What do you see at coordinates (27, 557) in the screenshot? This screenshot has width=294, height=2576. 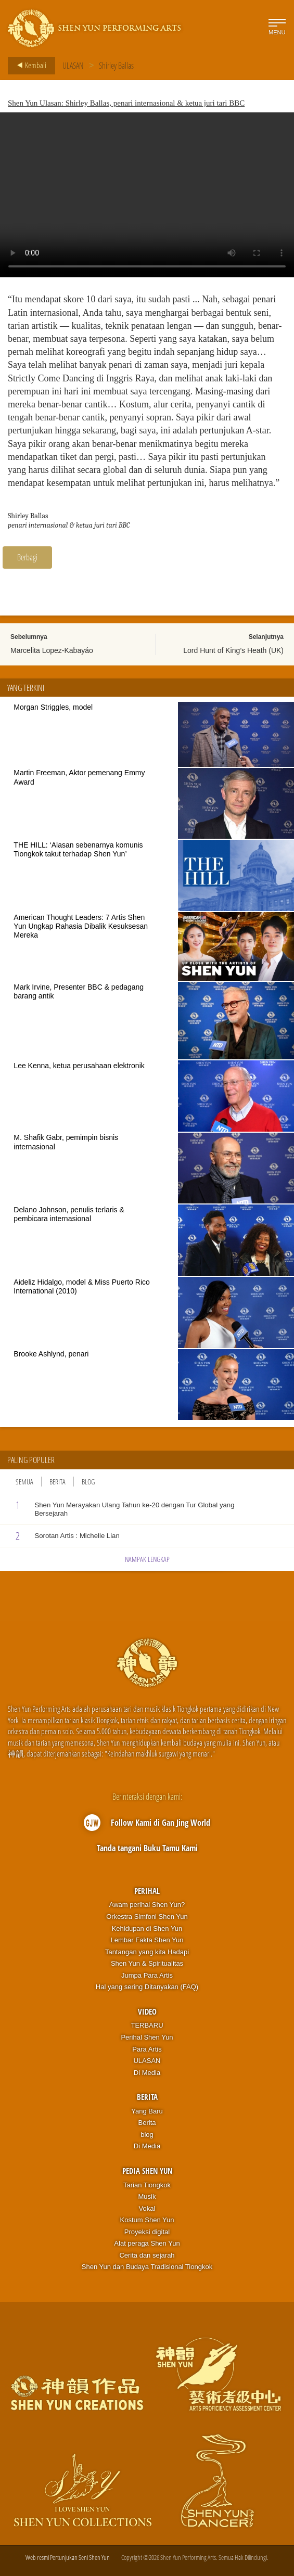 I see `Berbagi` at bounding box center [27, 557].